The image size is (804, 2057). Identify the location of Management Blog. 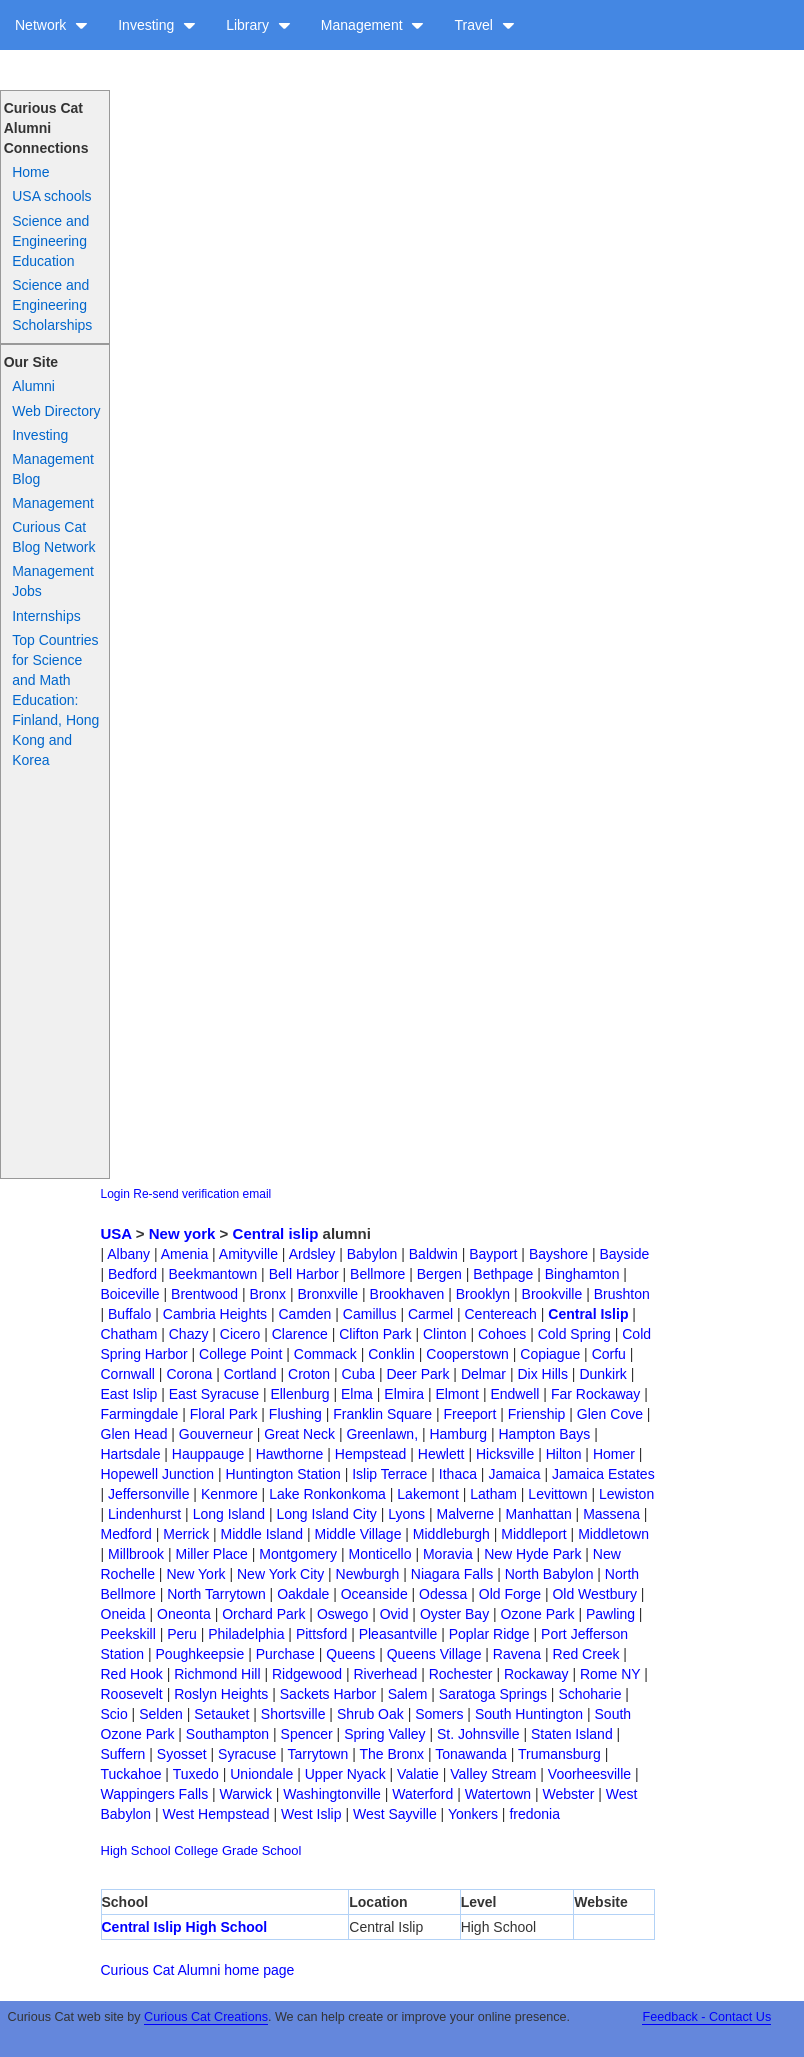
(53, 469).